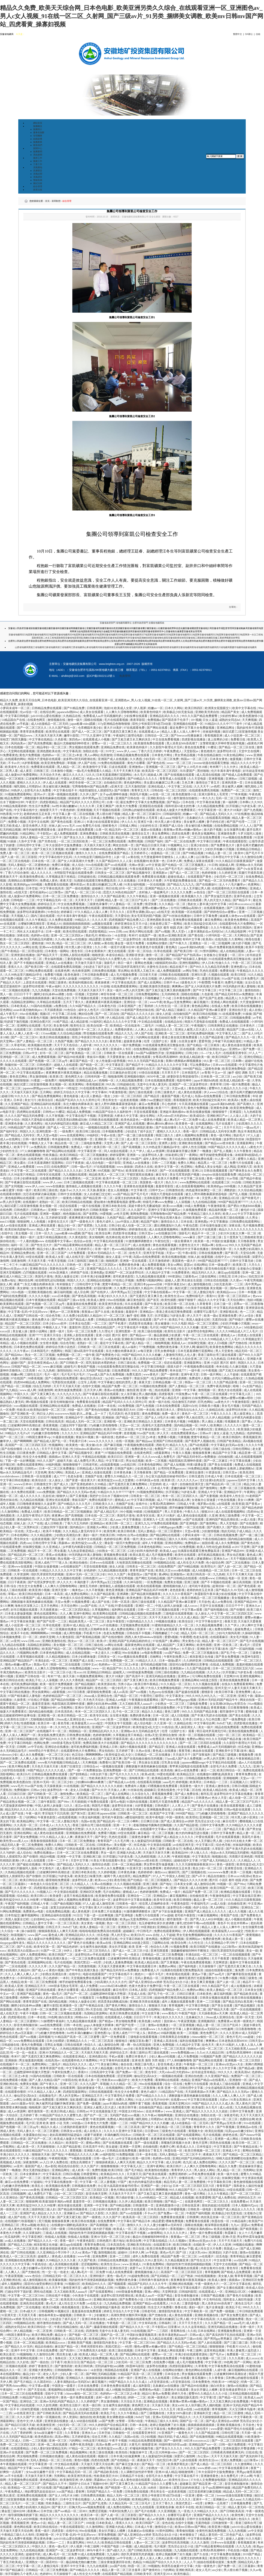  I want to click on 3p少妇, so click(121, 817).